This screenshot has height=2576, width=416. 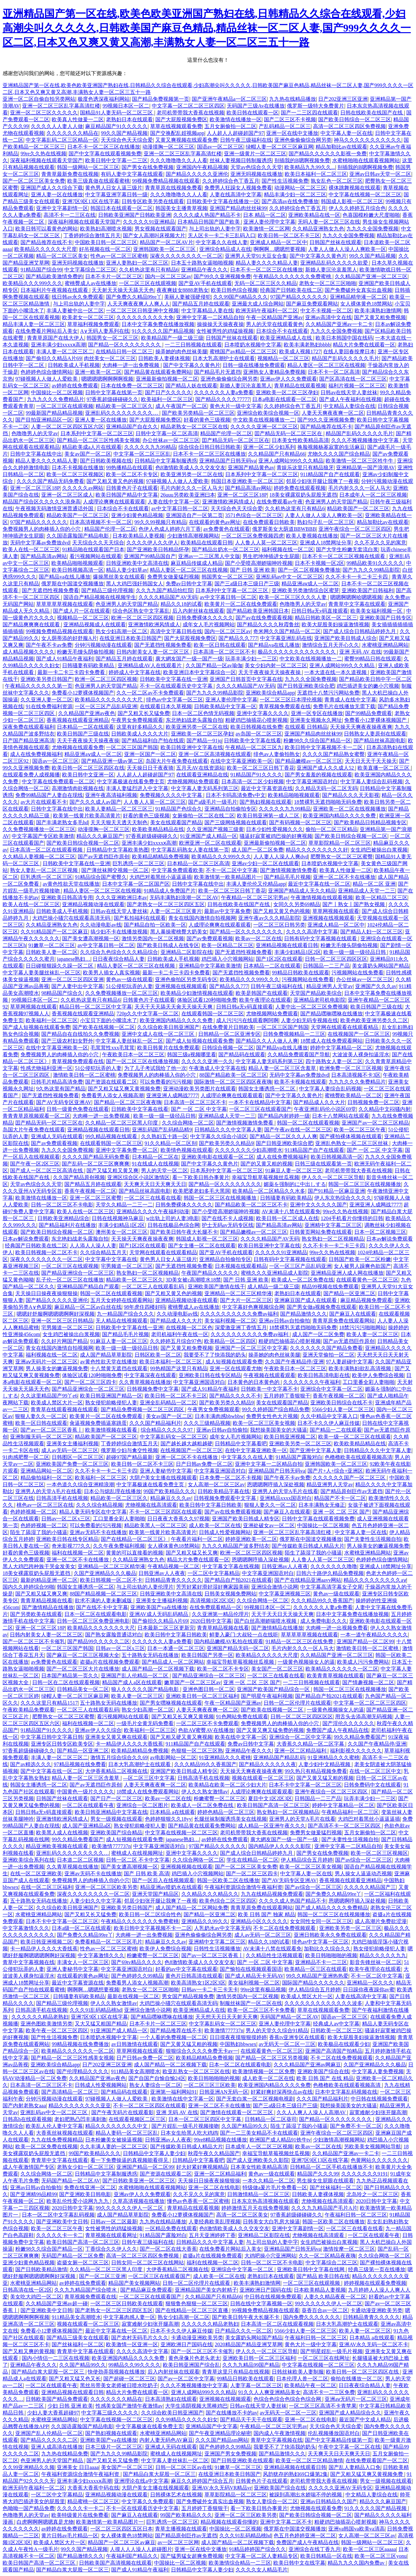 What do you see at coordinates (285, 1566) in the screenshot?
I see `日韩亚洲av人人夜夜` at bounding box center [285, 1566].